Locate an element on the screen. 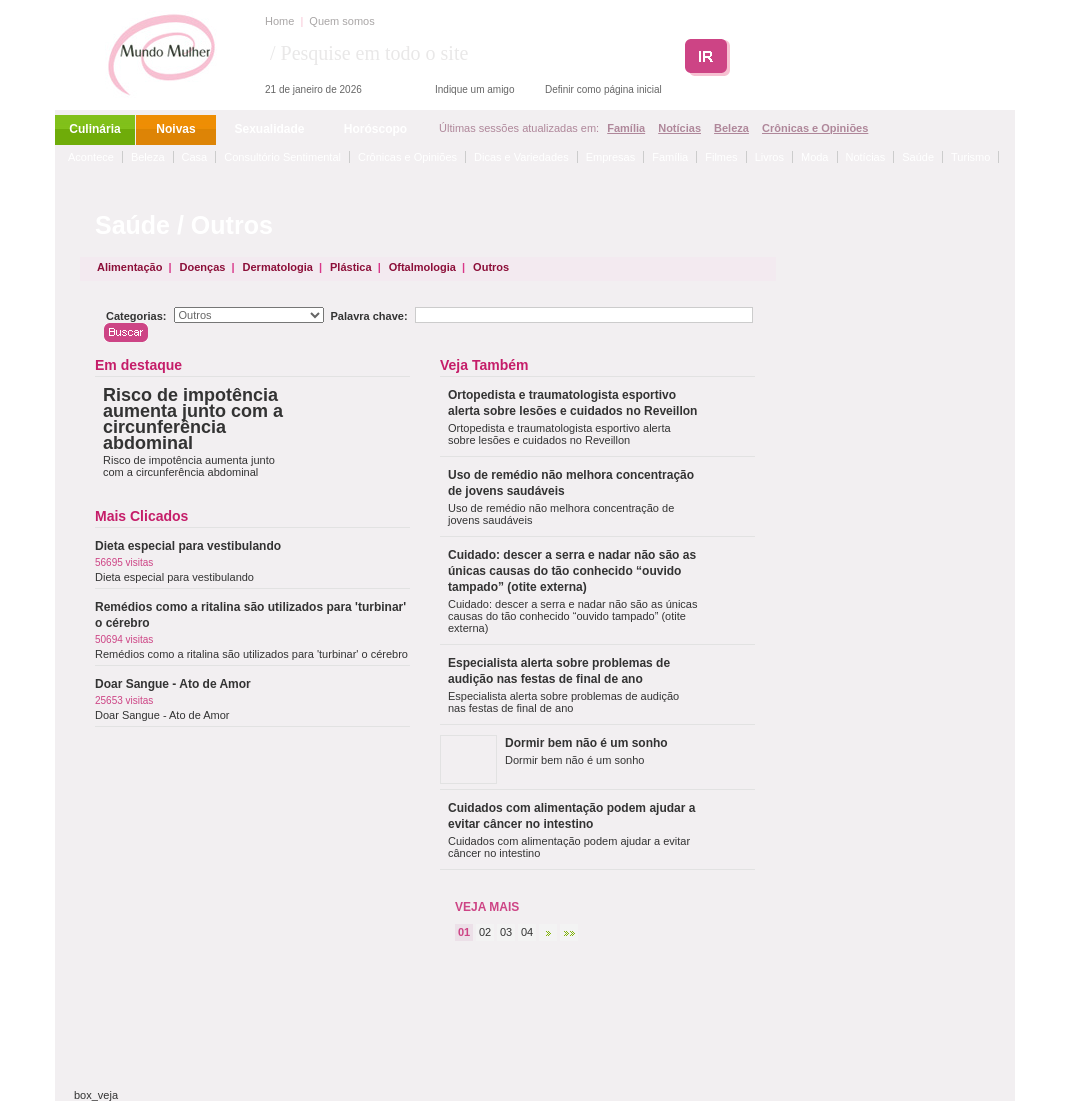 The width and height of the screenshot is (1070, 1101). Categorias: is located at coordinates (136, 316).